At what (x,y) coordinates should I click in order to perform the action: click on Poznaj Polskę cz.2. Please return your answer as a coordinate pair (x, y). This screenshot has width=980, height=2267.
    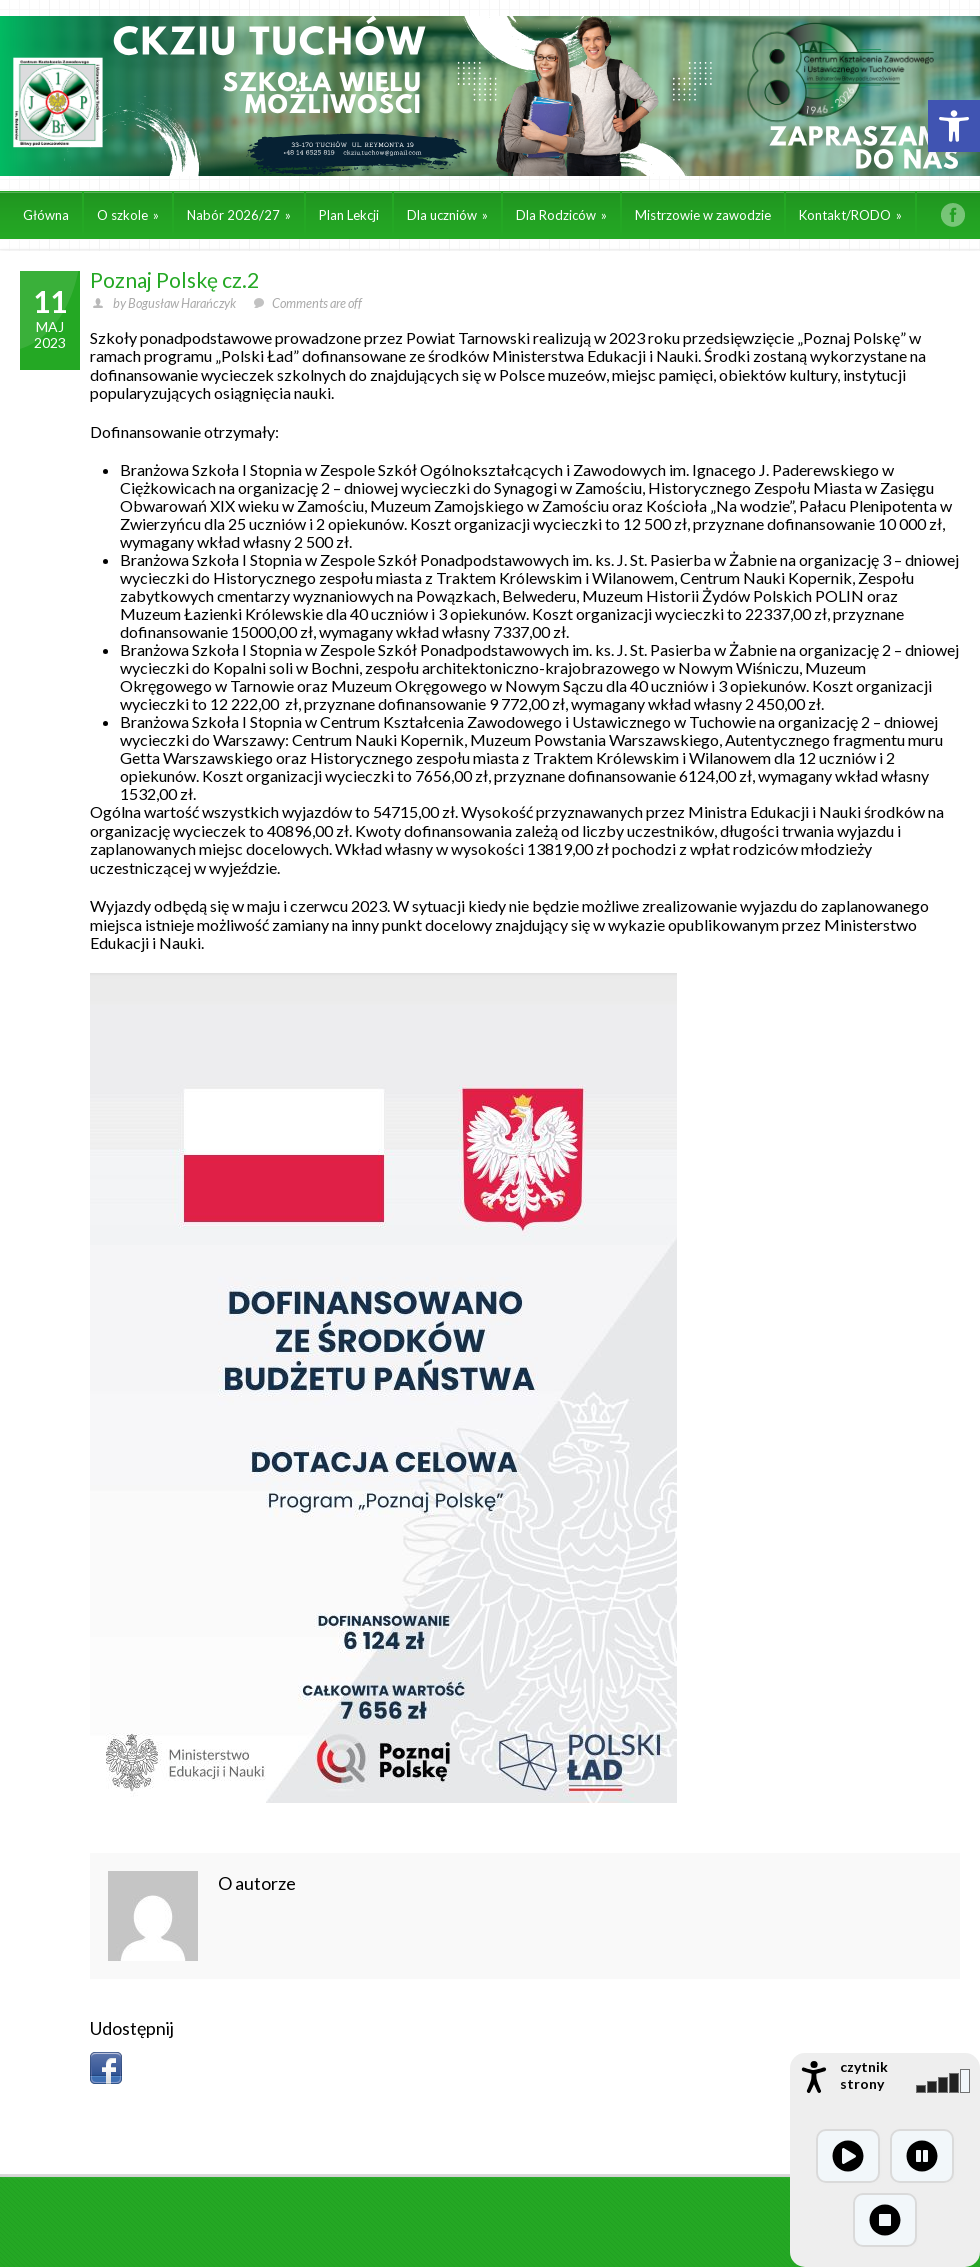
    Looking at the image, I should click on (174, 279).